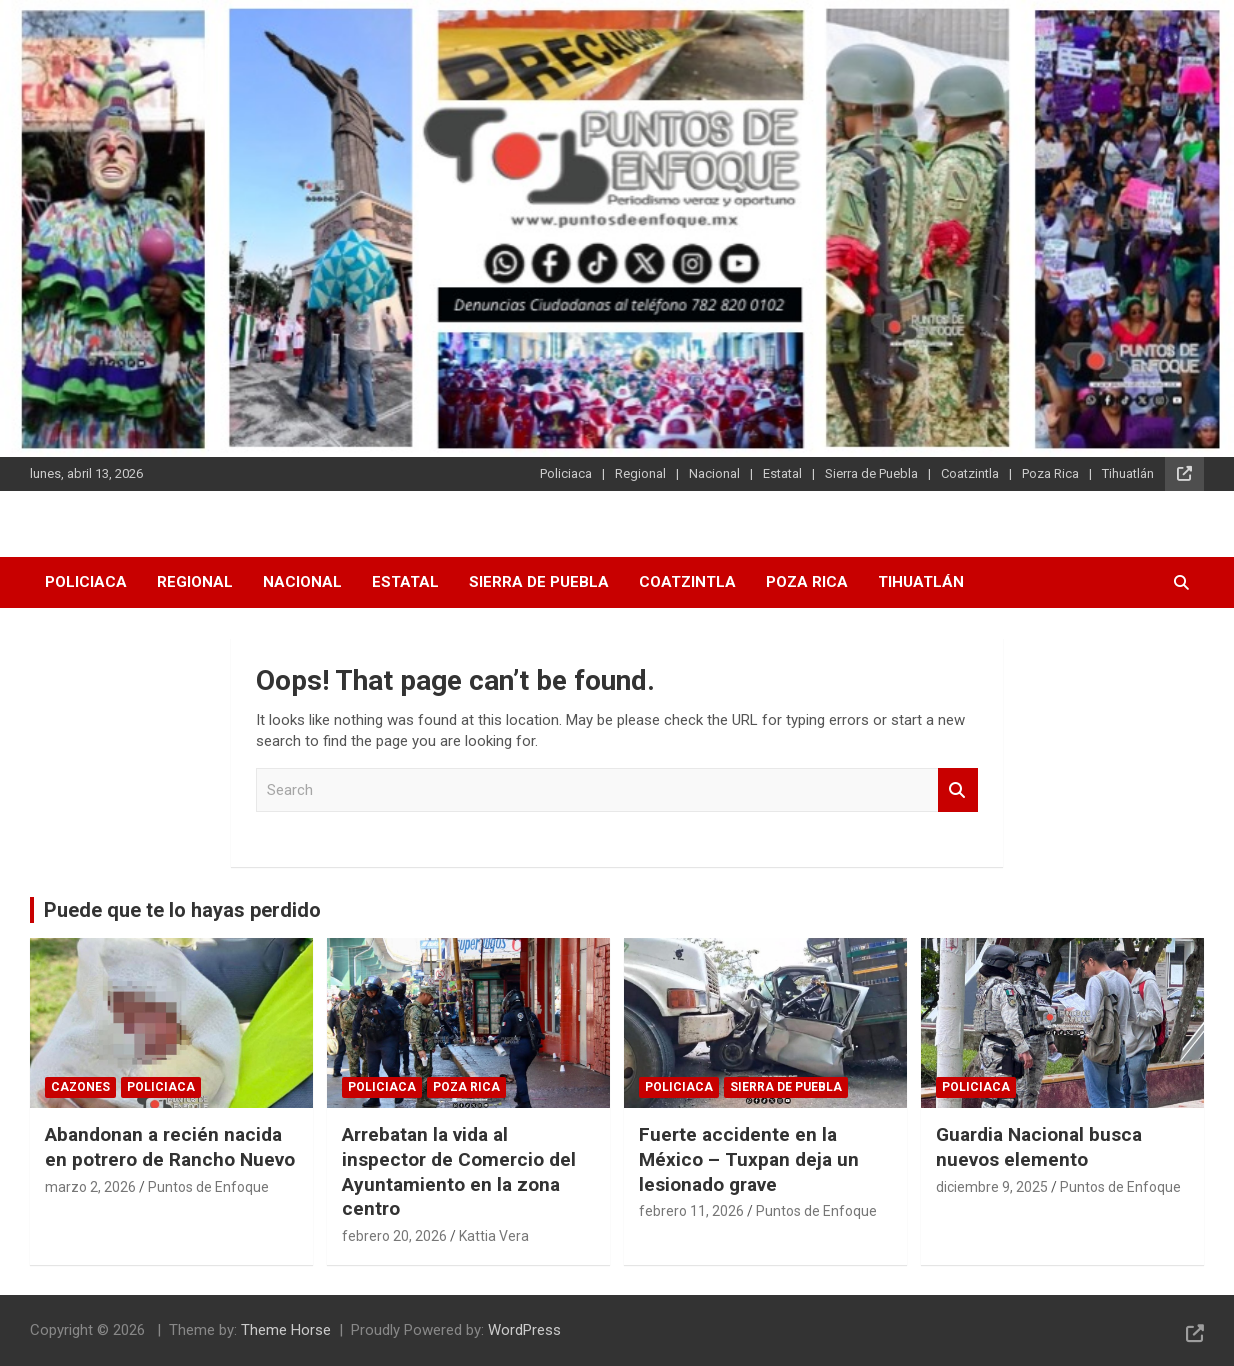  I want to click on Kattia Vera, so click(494, 1236).